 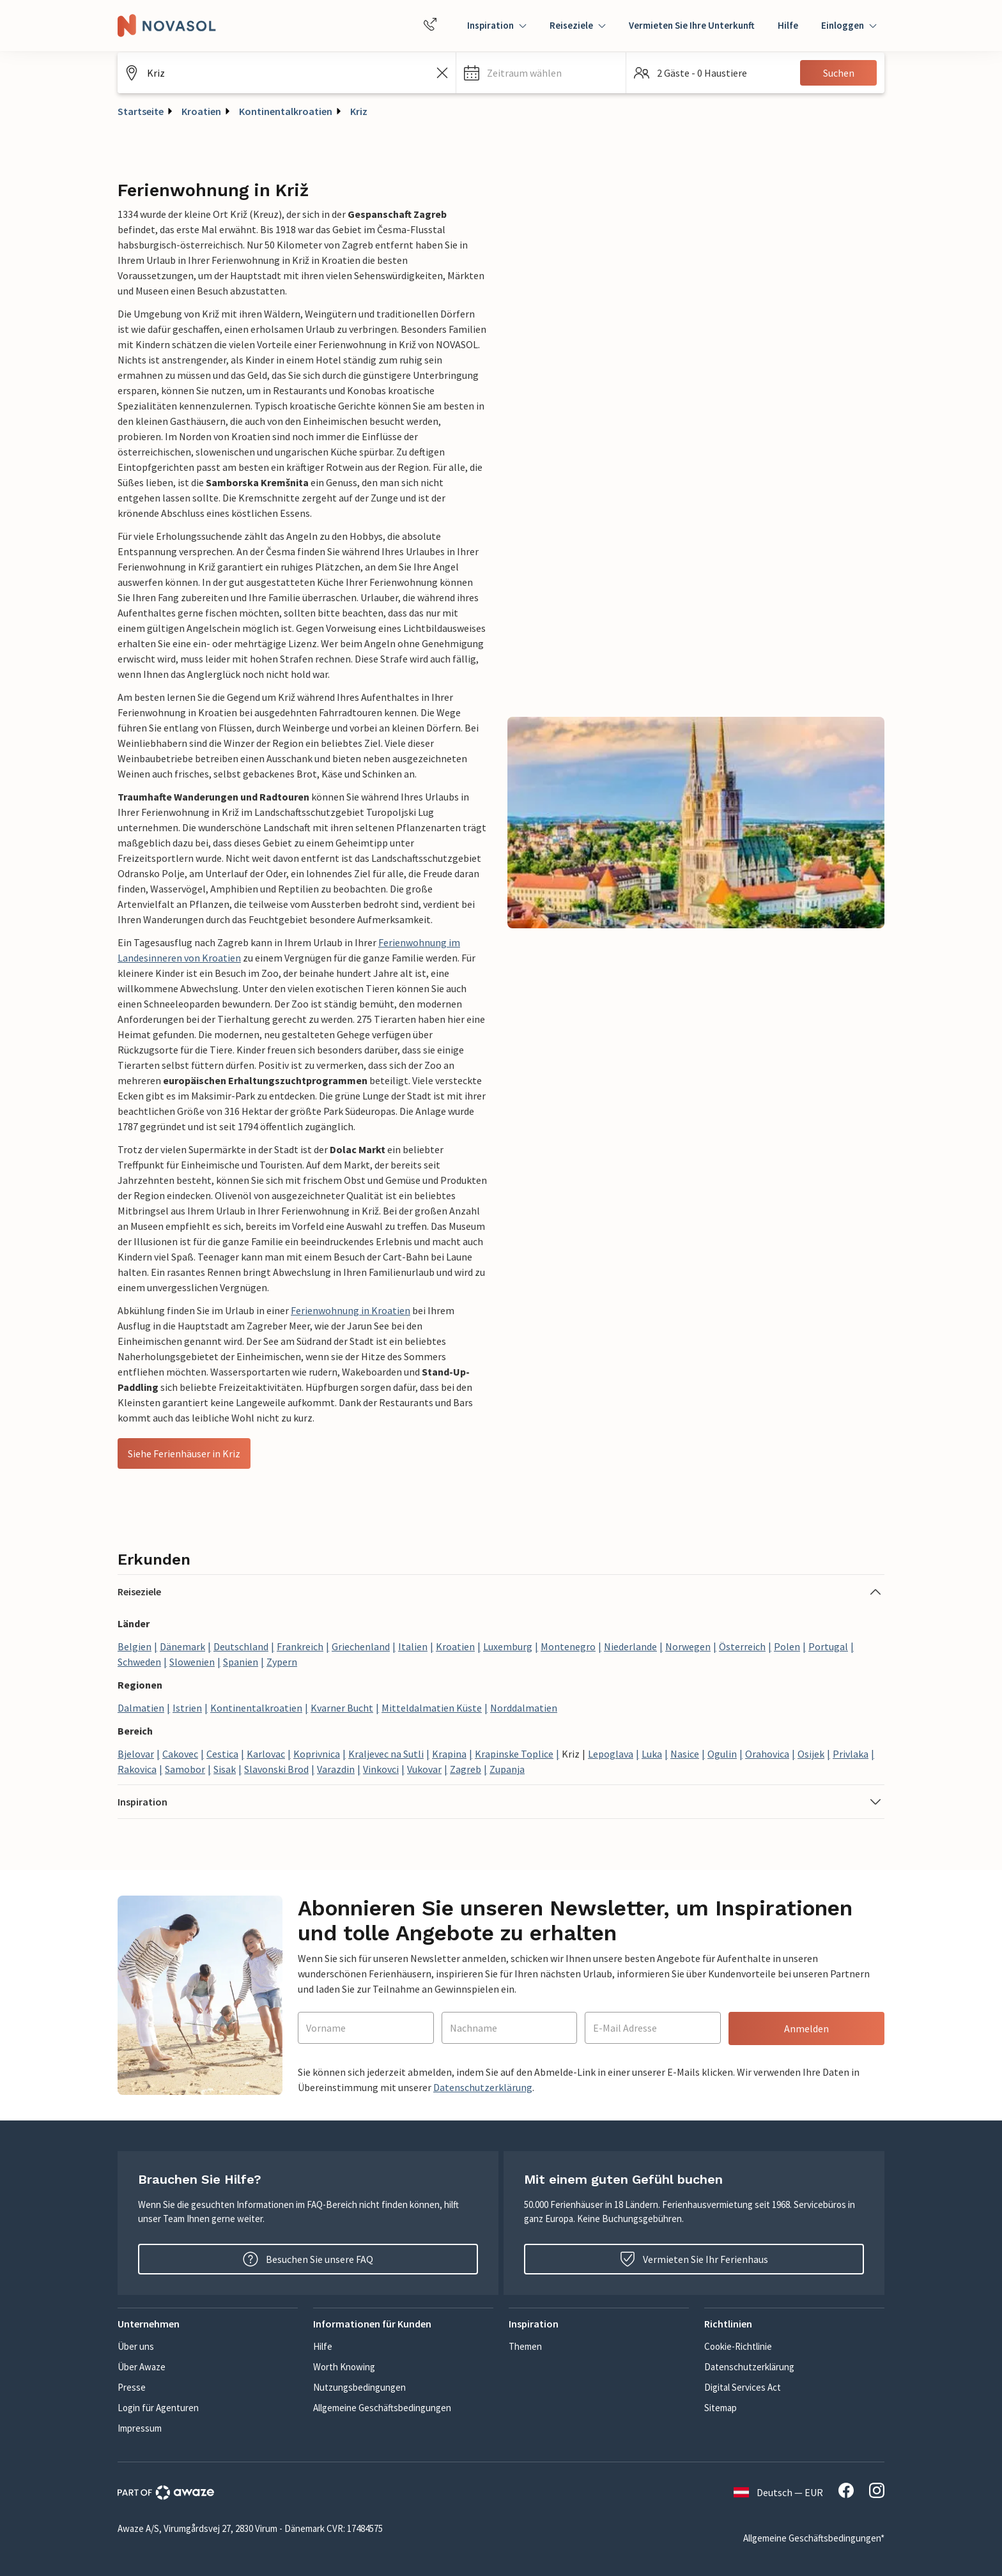 I want to click on Besuchen Sie unsere FAQ, so click(x=308, y=2259).